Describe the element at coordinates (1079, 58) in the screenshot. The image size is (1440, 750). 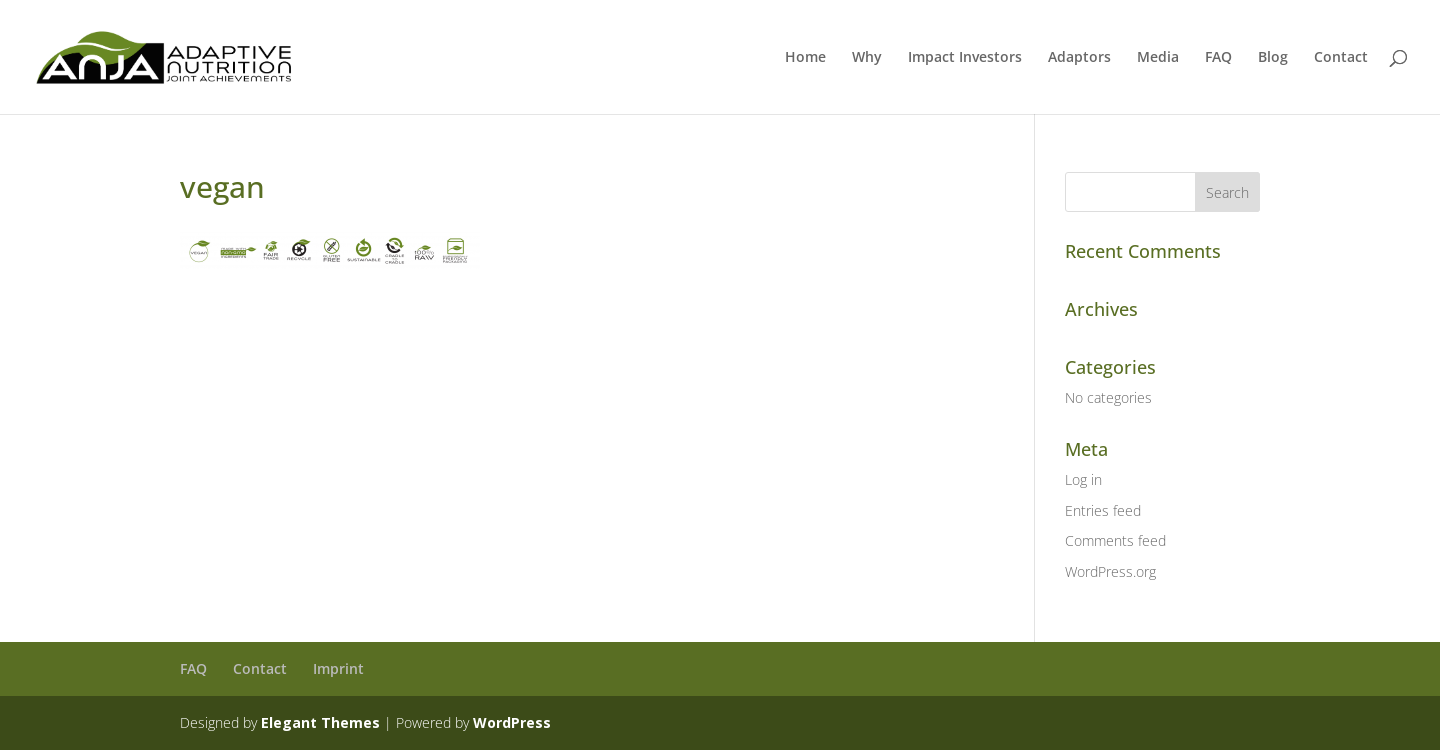
I see `Adaptors` at that location.